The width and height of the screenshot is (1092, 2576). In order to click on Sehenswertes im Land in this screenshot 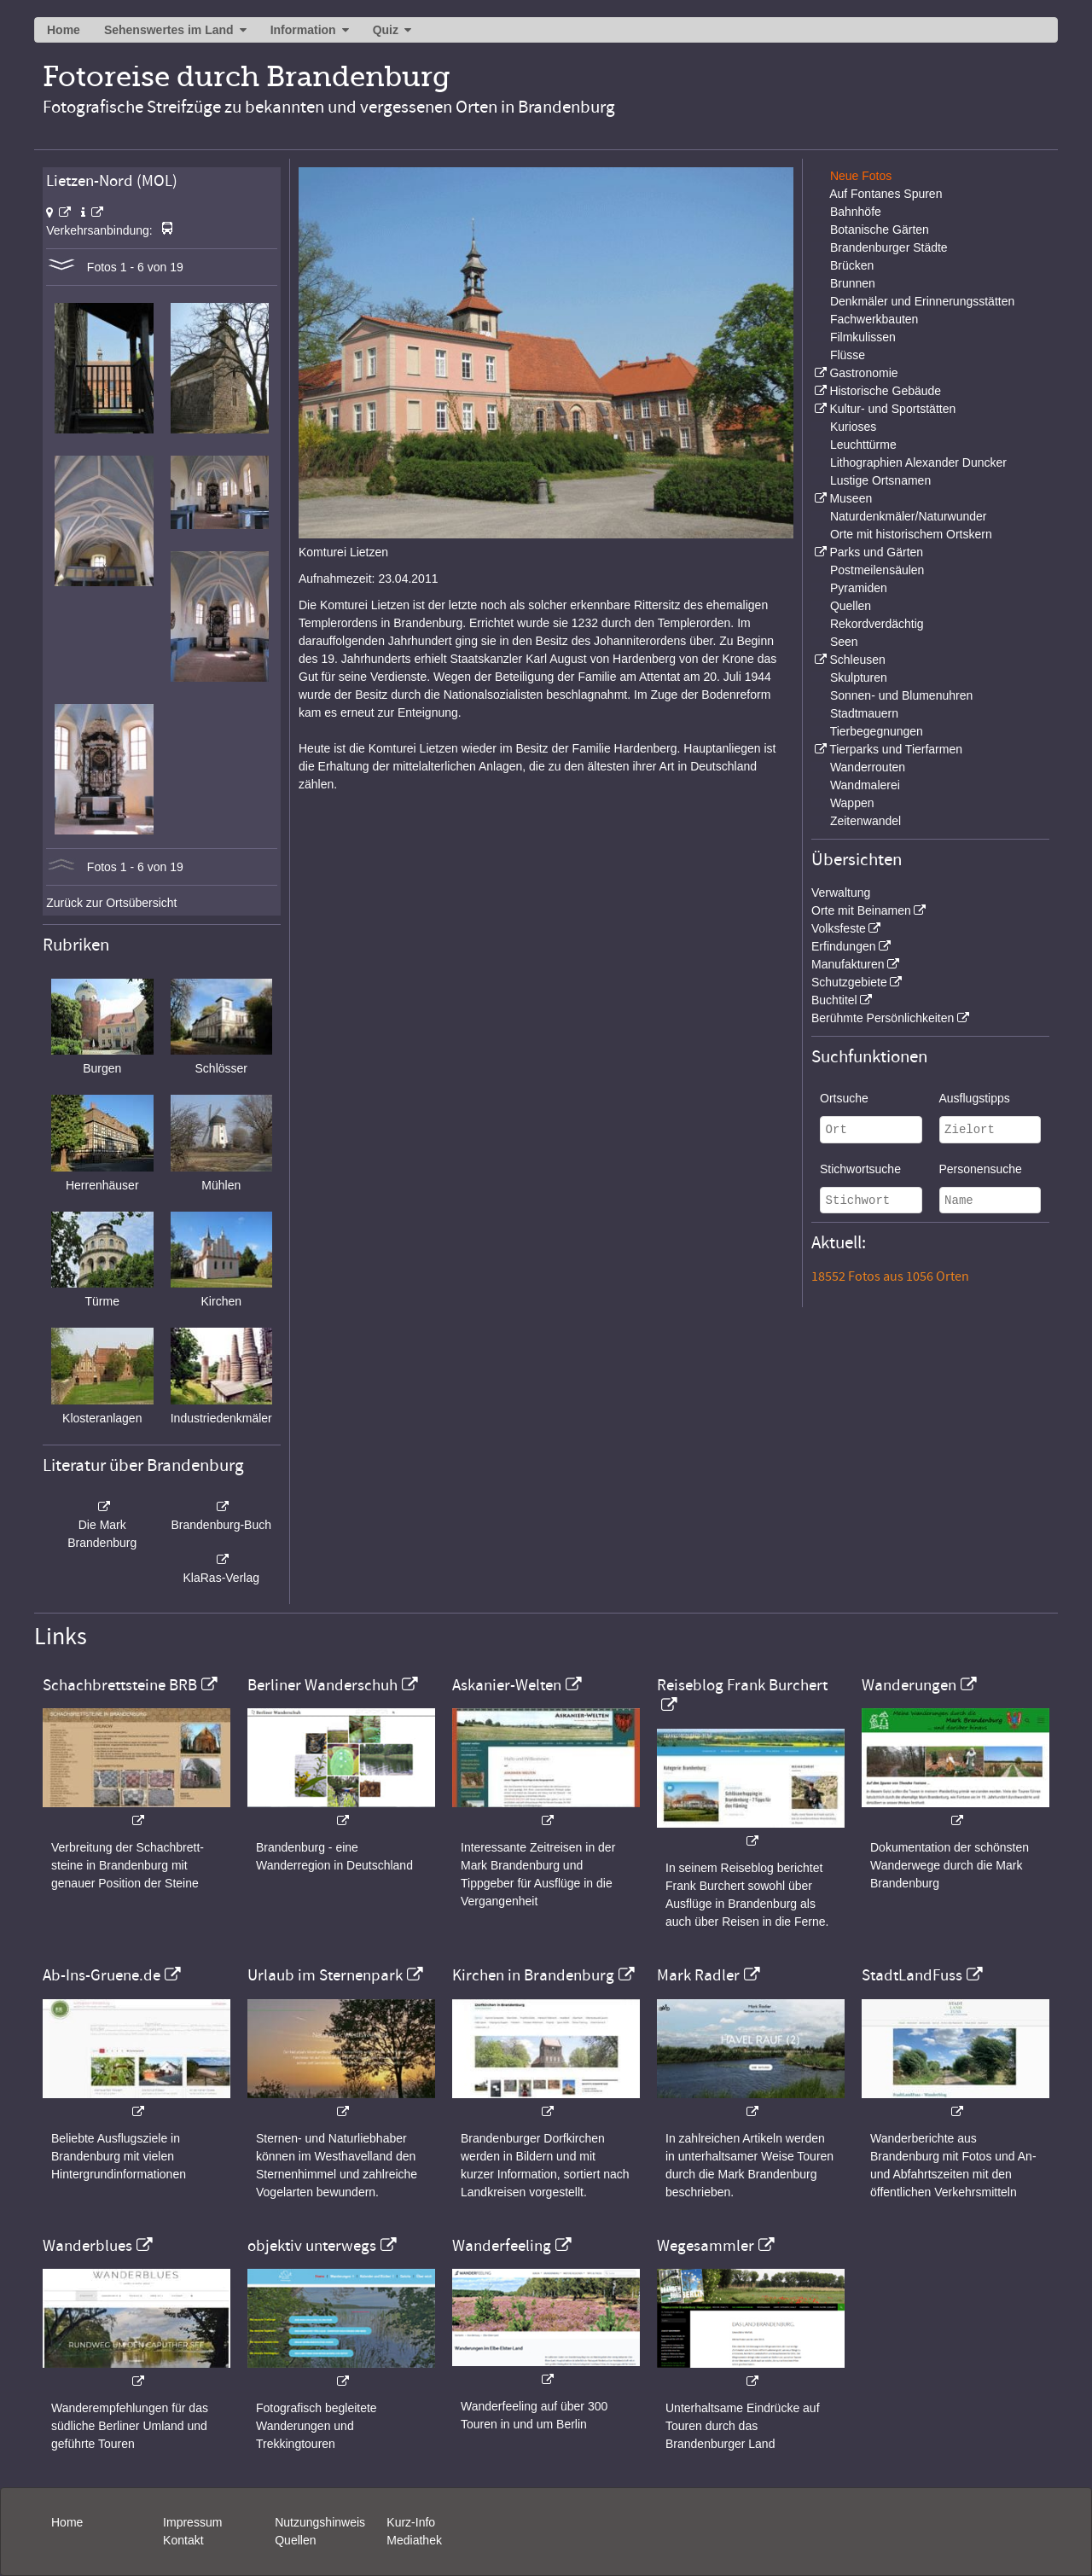, I will do `click(169, 30)`.